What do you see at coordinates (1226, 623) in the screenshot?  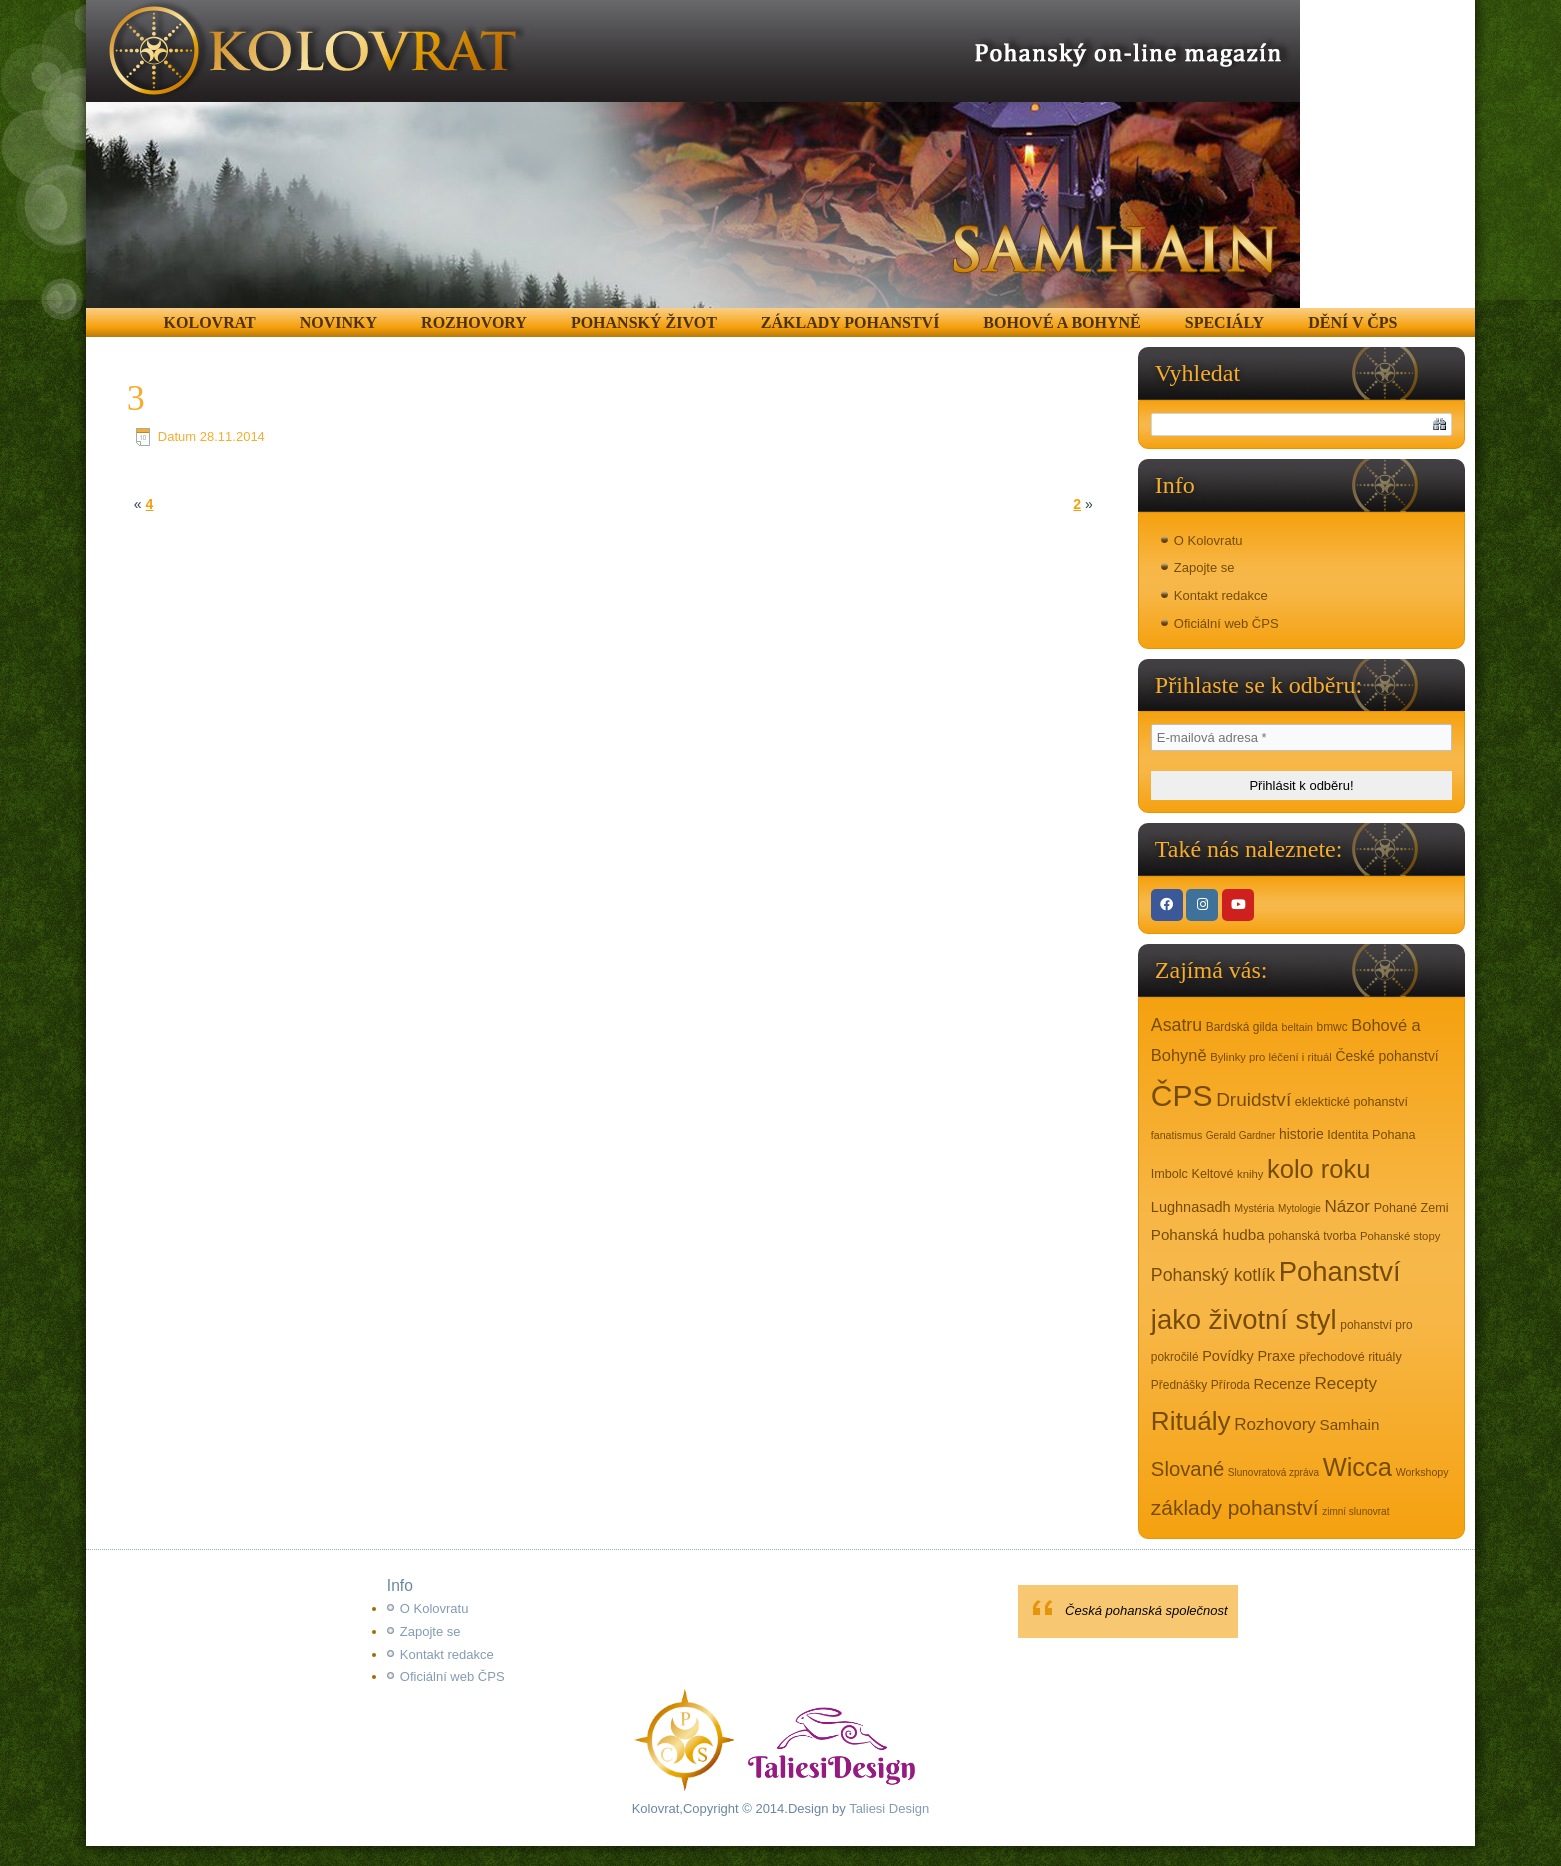 I see `Oficiální web ČPS` at bounding box center [1226, 623].